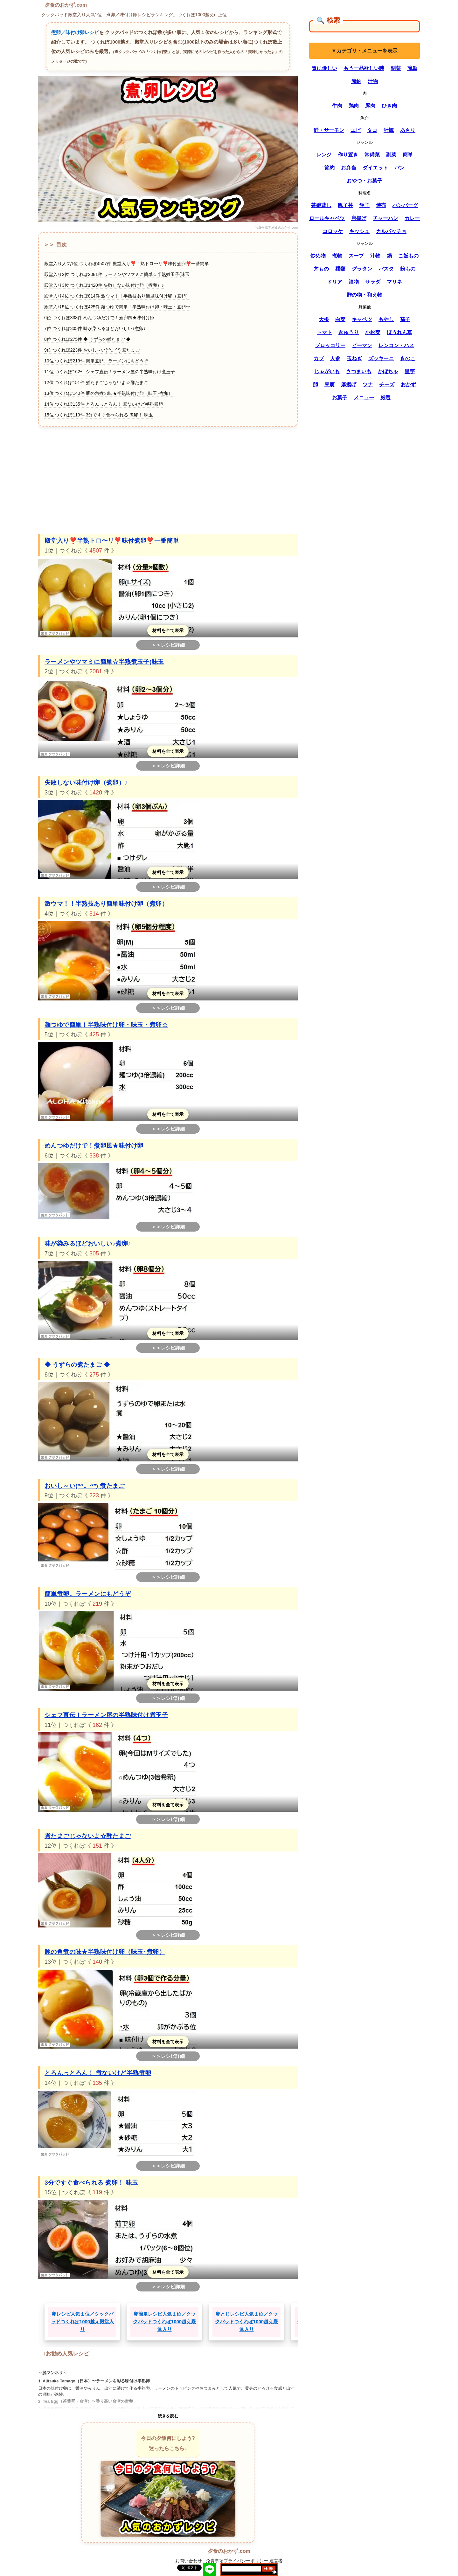 The width and height of the screenshot is (458, 2576). Describe the element at coordinates (321, 205) in the screenshot. I see `茶碗蒸し` at that location.